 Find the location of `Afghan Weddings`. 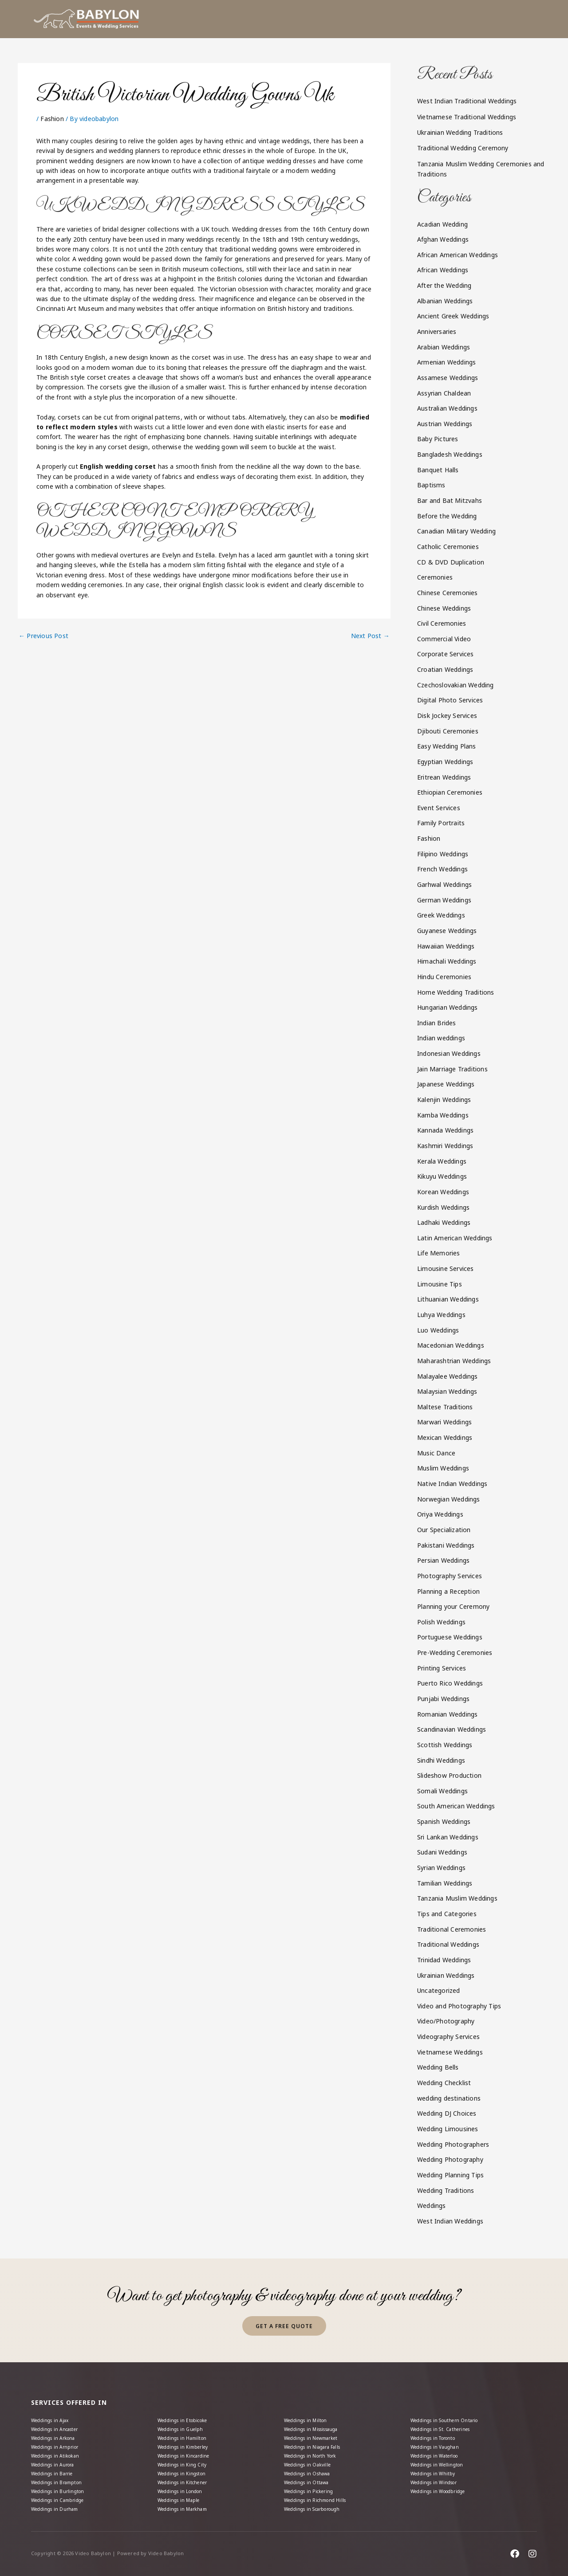

Afghan Weddings is located at coordinates (443, 239).